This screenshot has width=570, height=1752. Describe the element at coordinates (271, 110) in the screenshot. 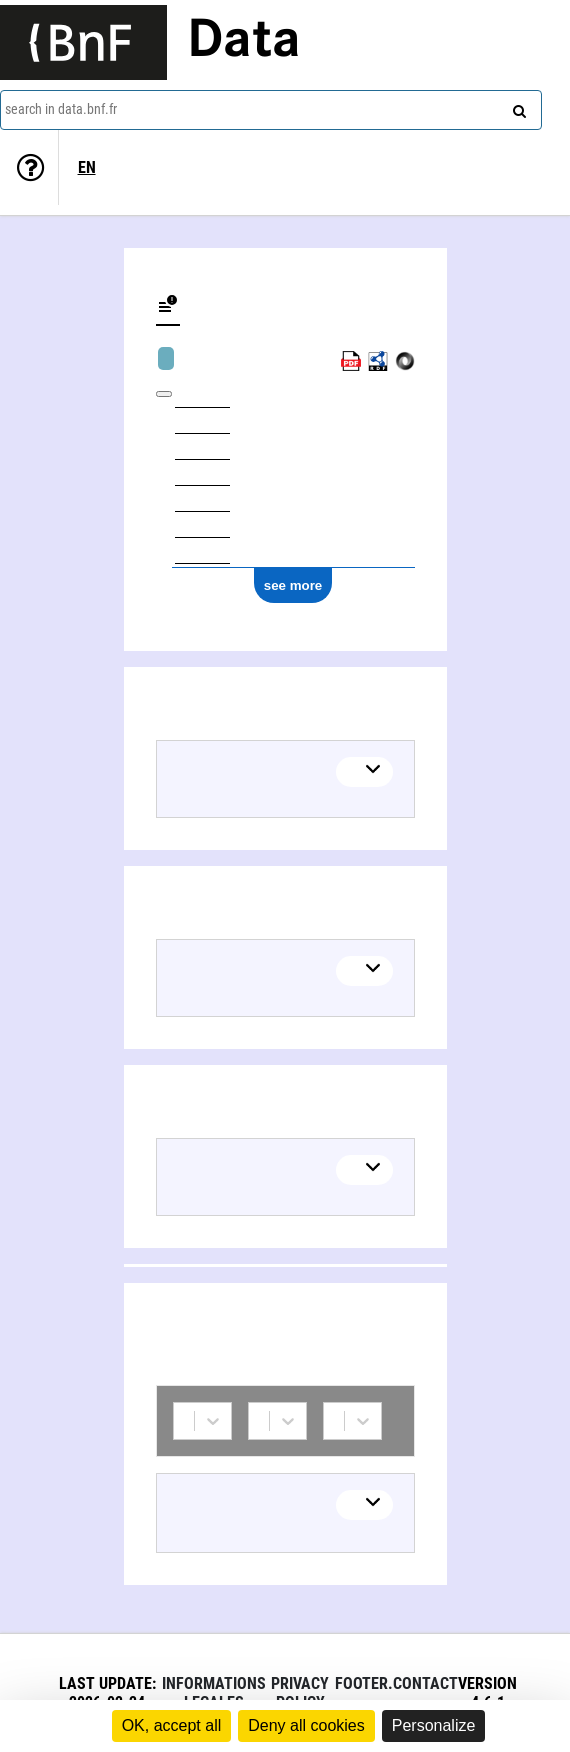

I see `[combobox]` at that location.